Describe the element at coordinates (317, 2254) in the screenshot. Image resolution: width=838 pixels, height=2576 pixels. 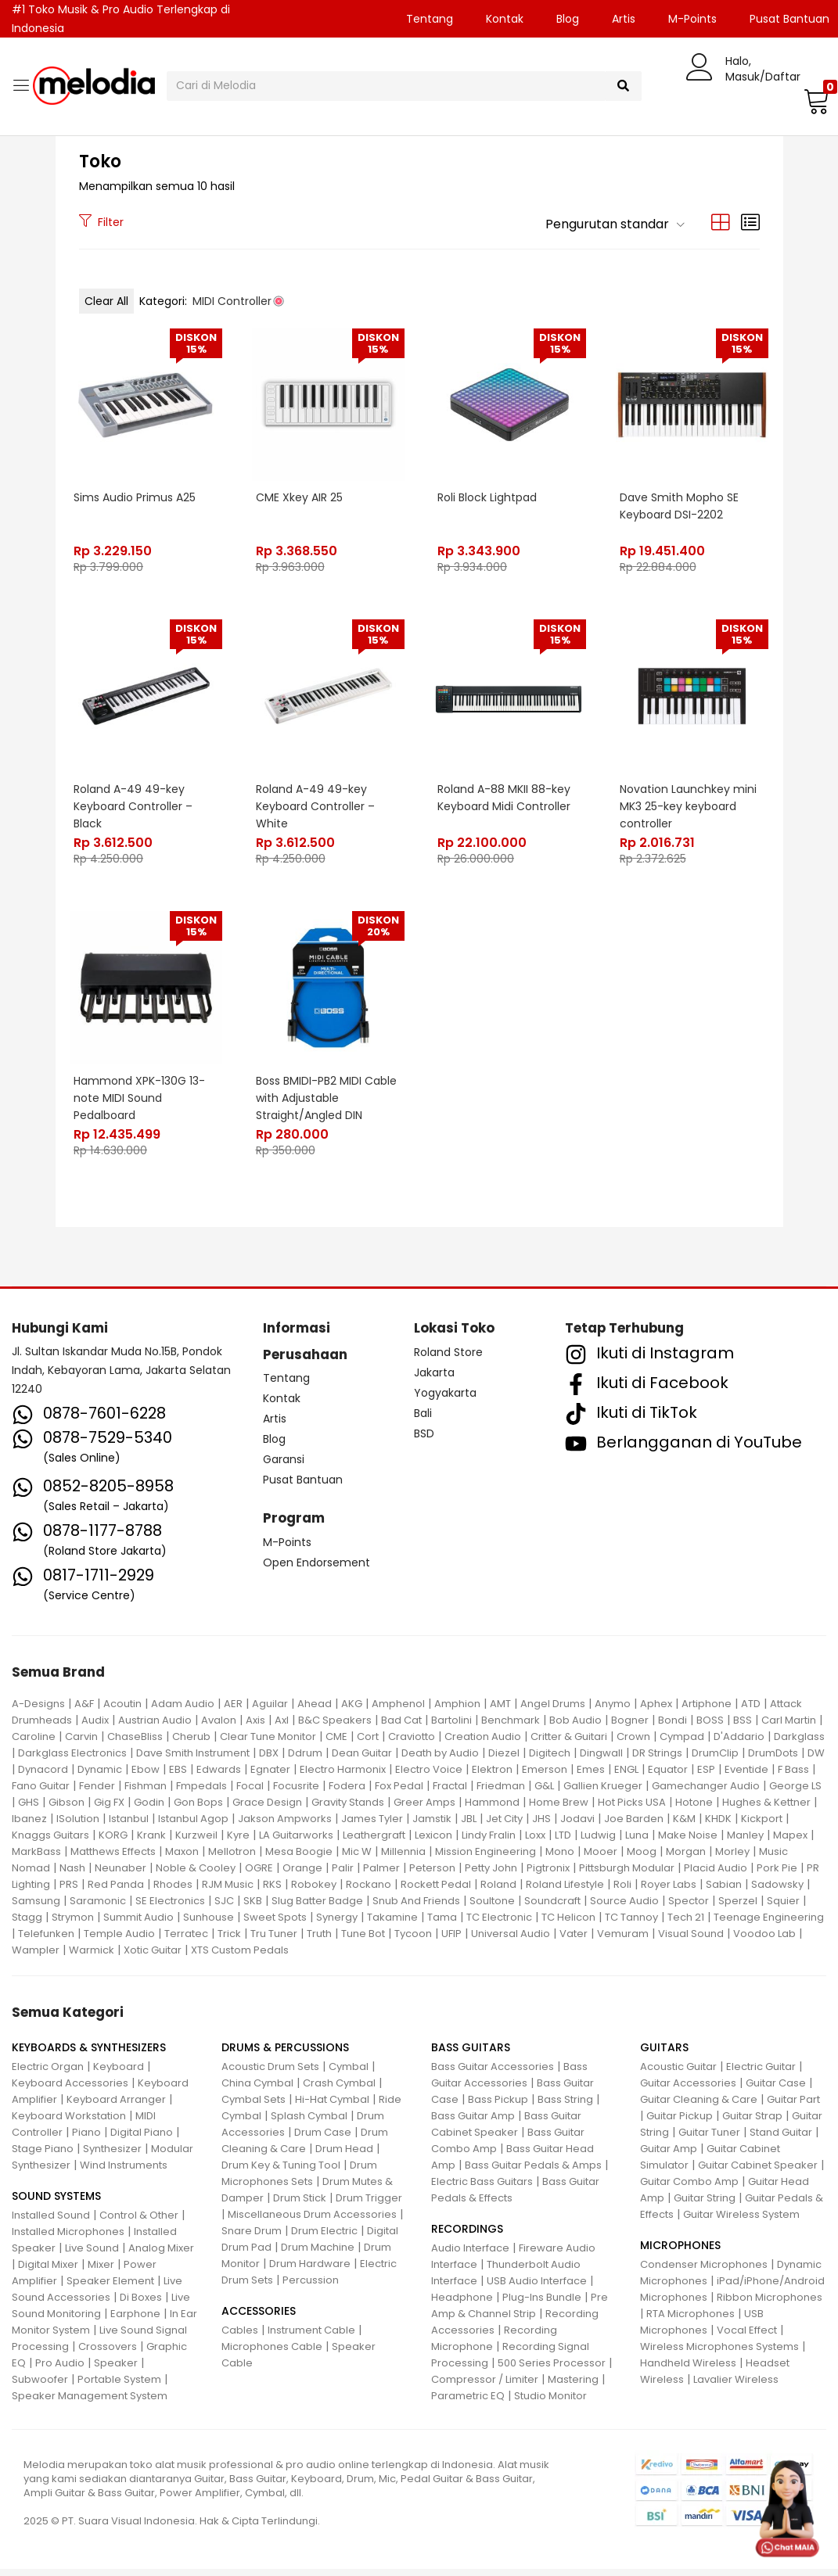
I see `Drum Machine` at that location.